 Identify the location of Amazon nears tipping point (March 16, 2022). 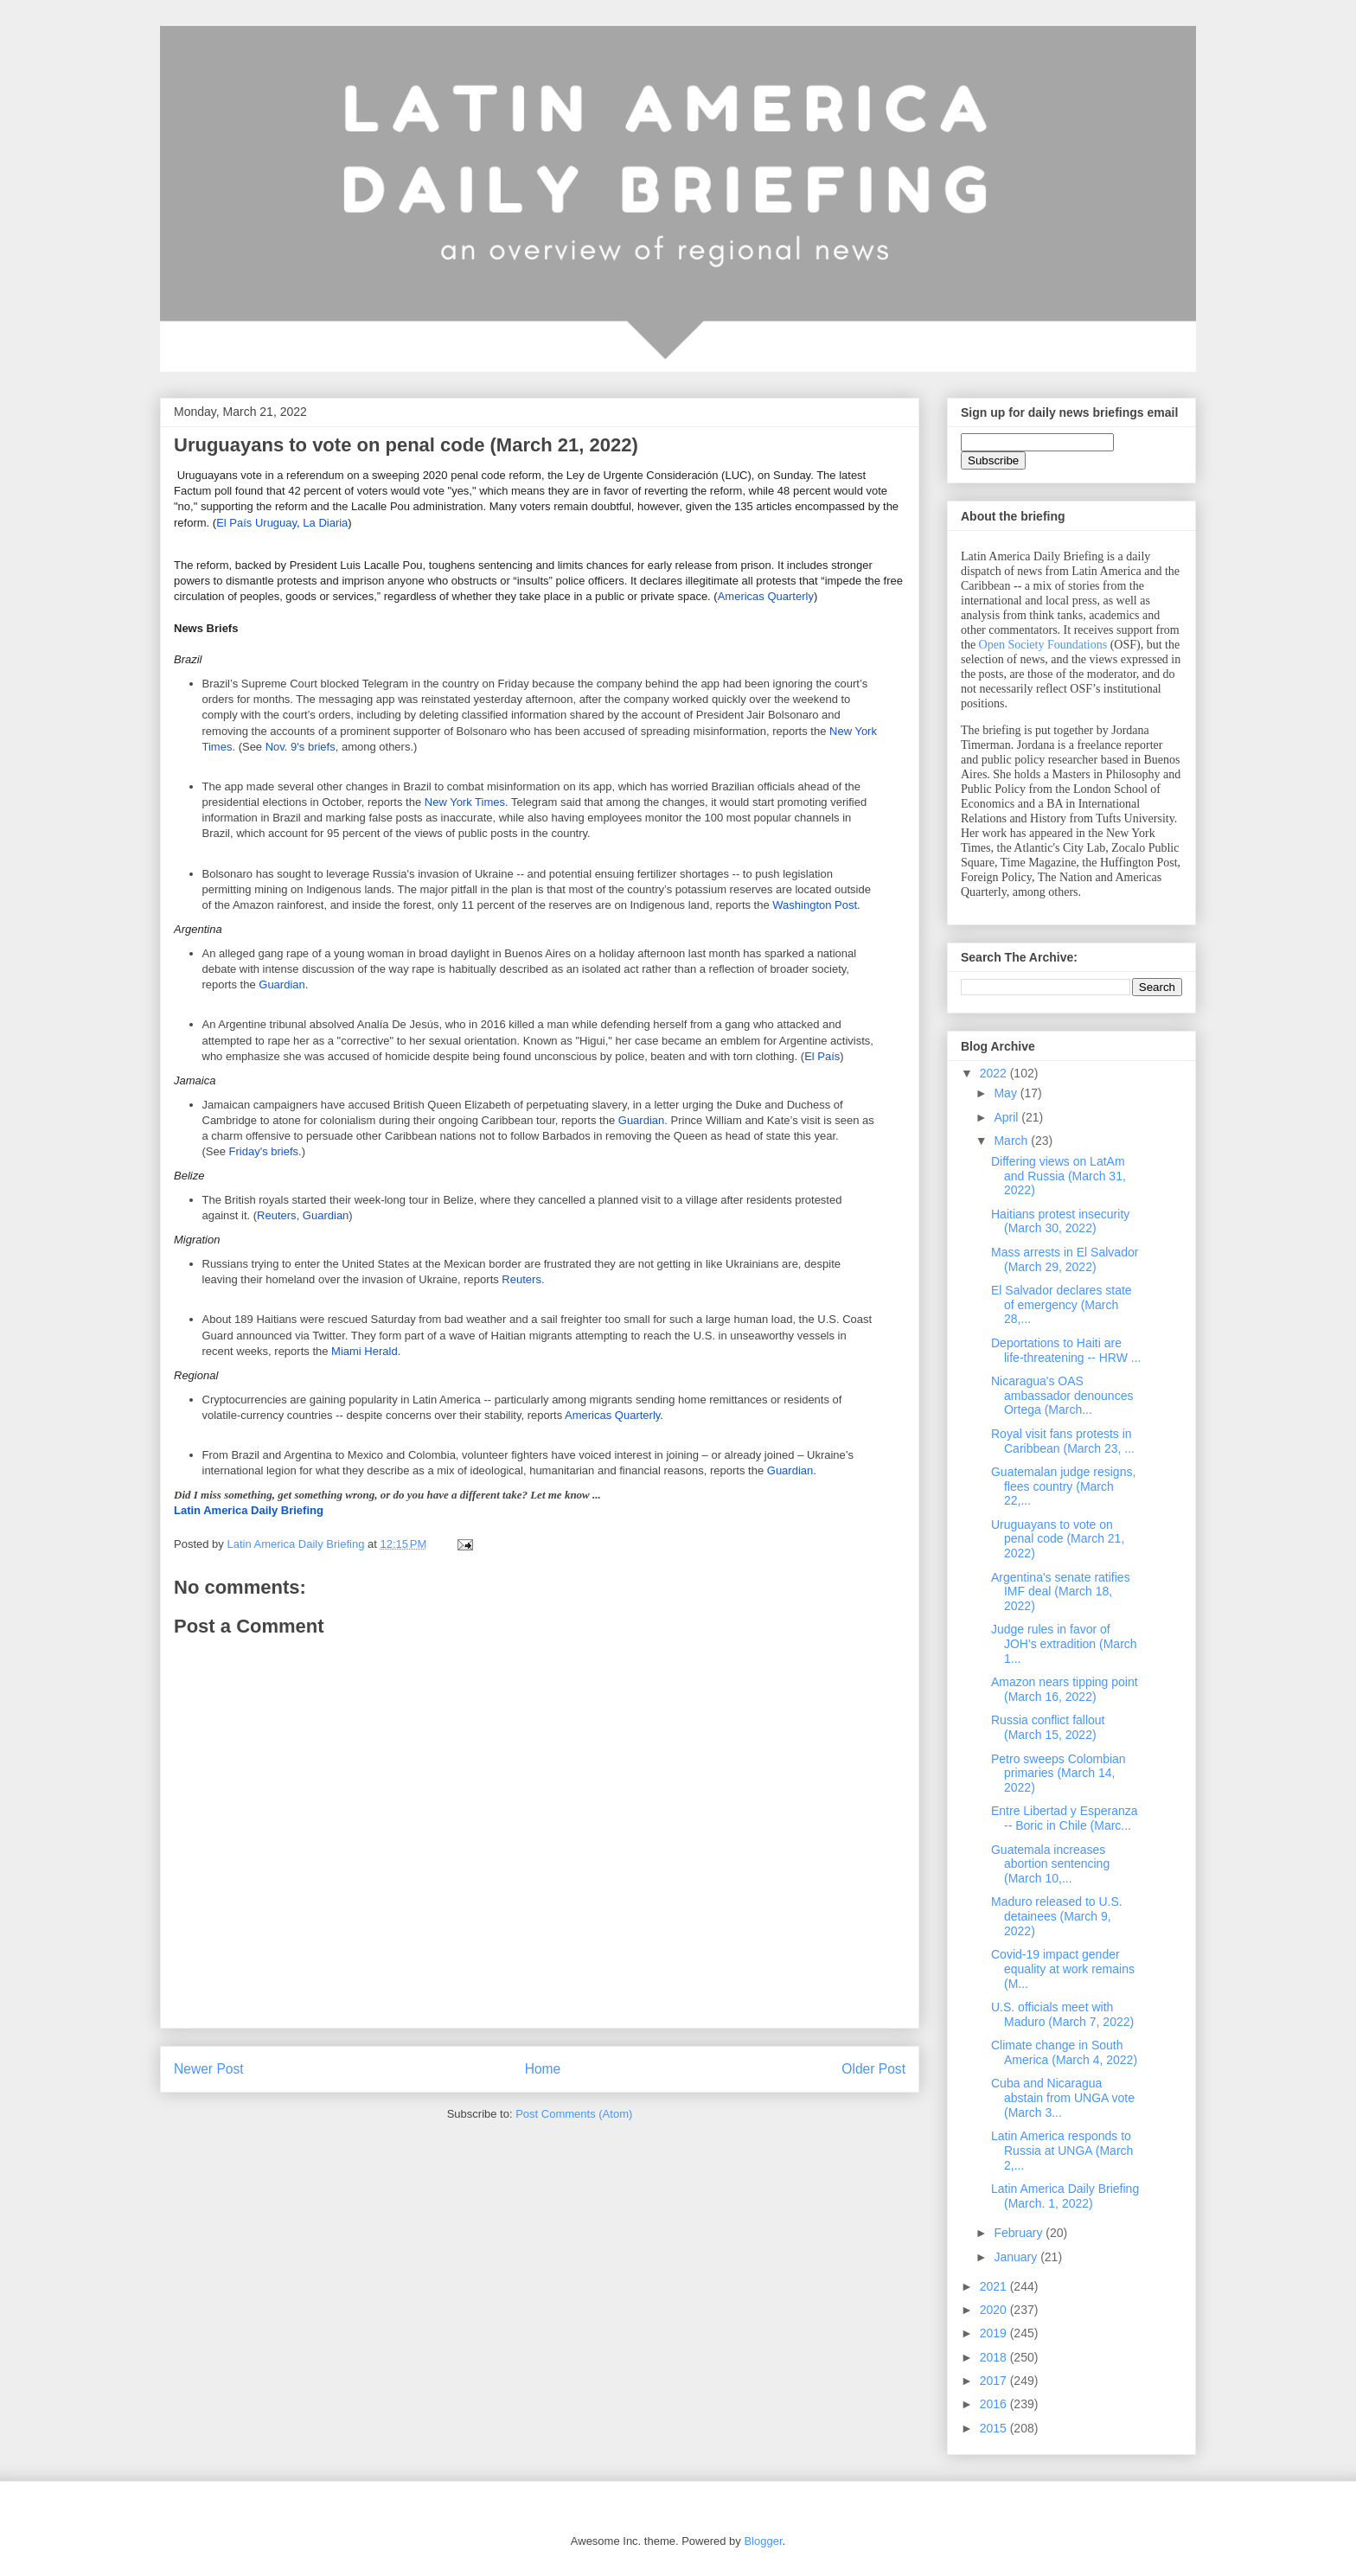
(1064, 1689).